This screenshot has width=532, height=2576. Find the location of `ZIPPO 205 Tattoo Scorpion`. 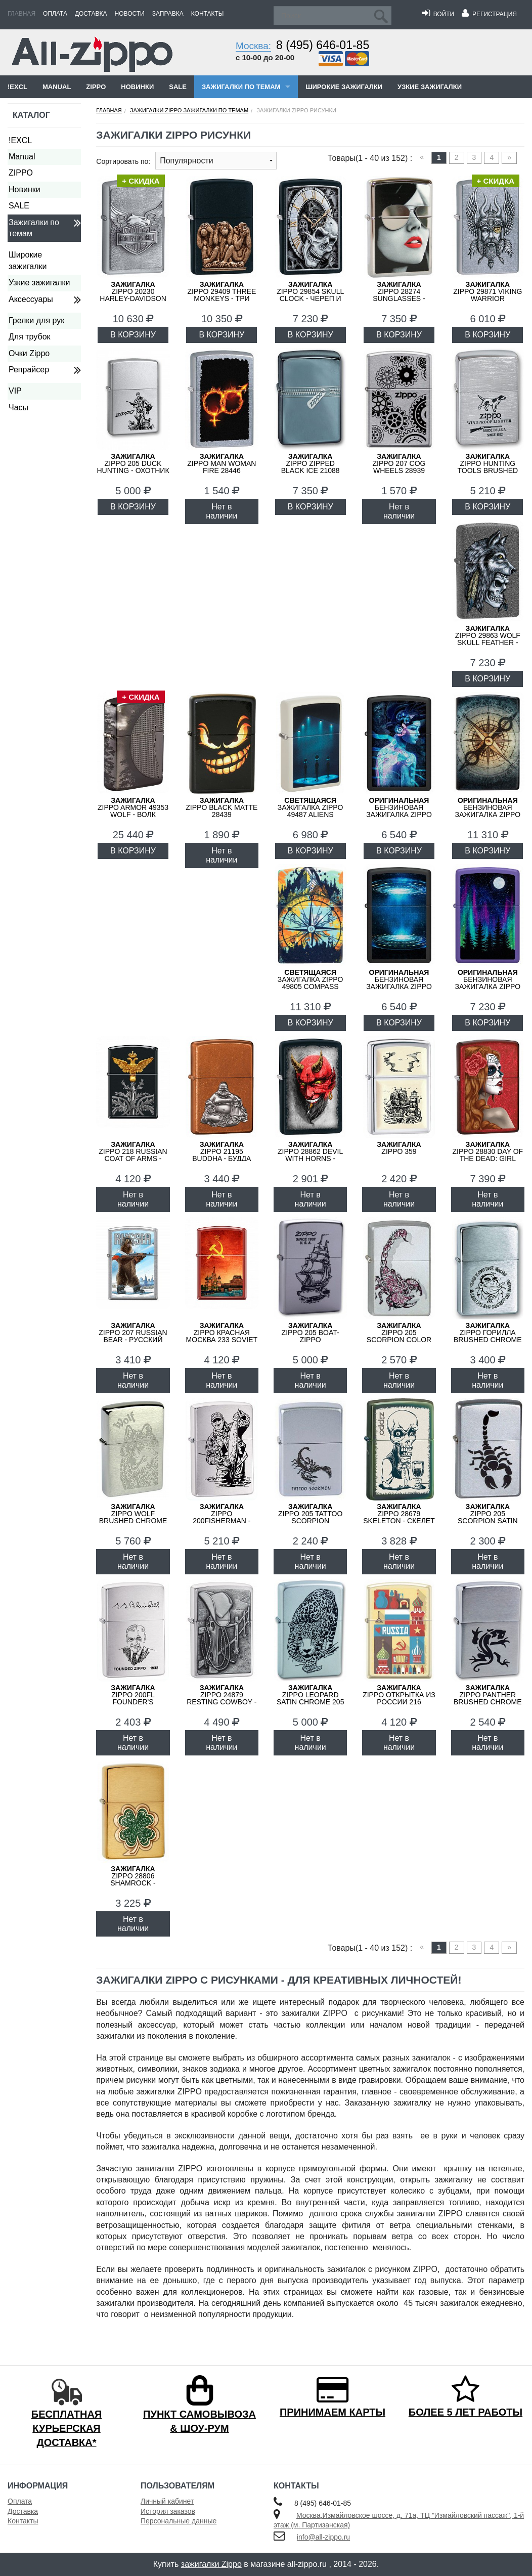

ZIPPO 205 Tattoo Scorpion is located at coordinates (310, 1513).